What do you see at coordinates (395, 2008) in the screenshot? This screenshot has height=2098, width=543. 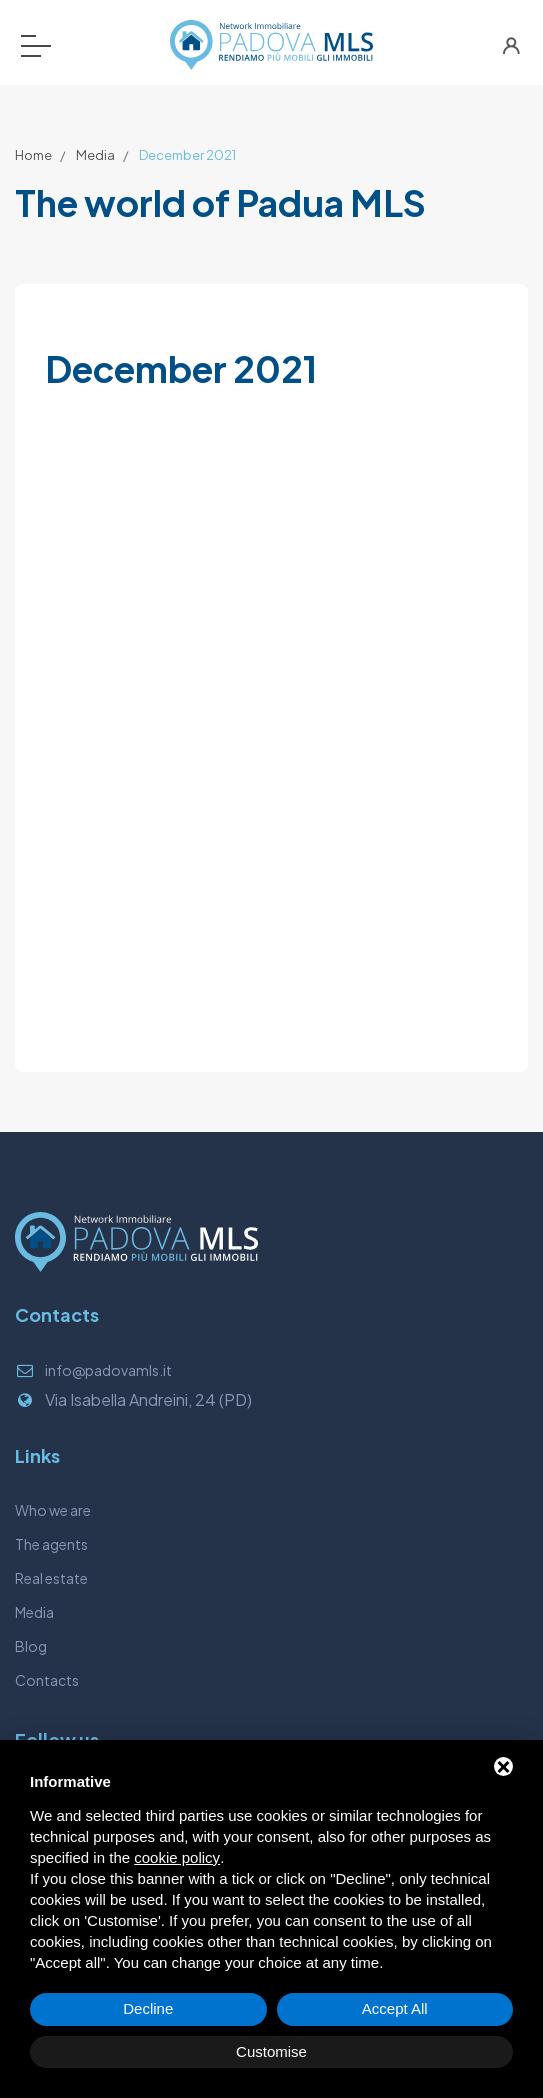 I see `Accept All` at bounding box center [395, 2008].